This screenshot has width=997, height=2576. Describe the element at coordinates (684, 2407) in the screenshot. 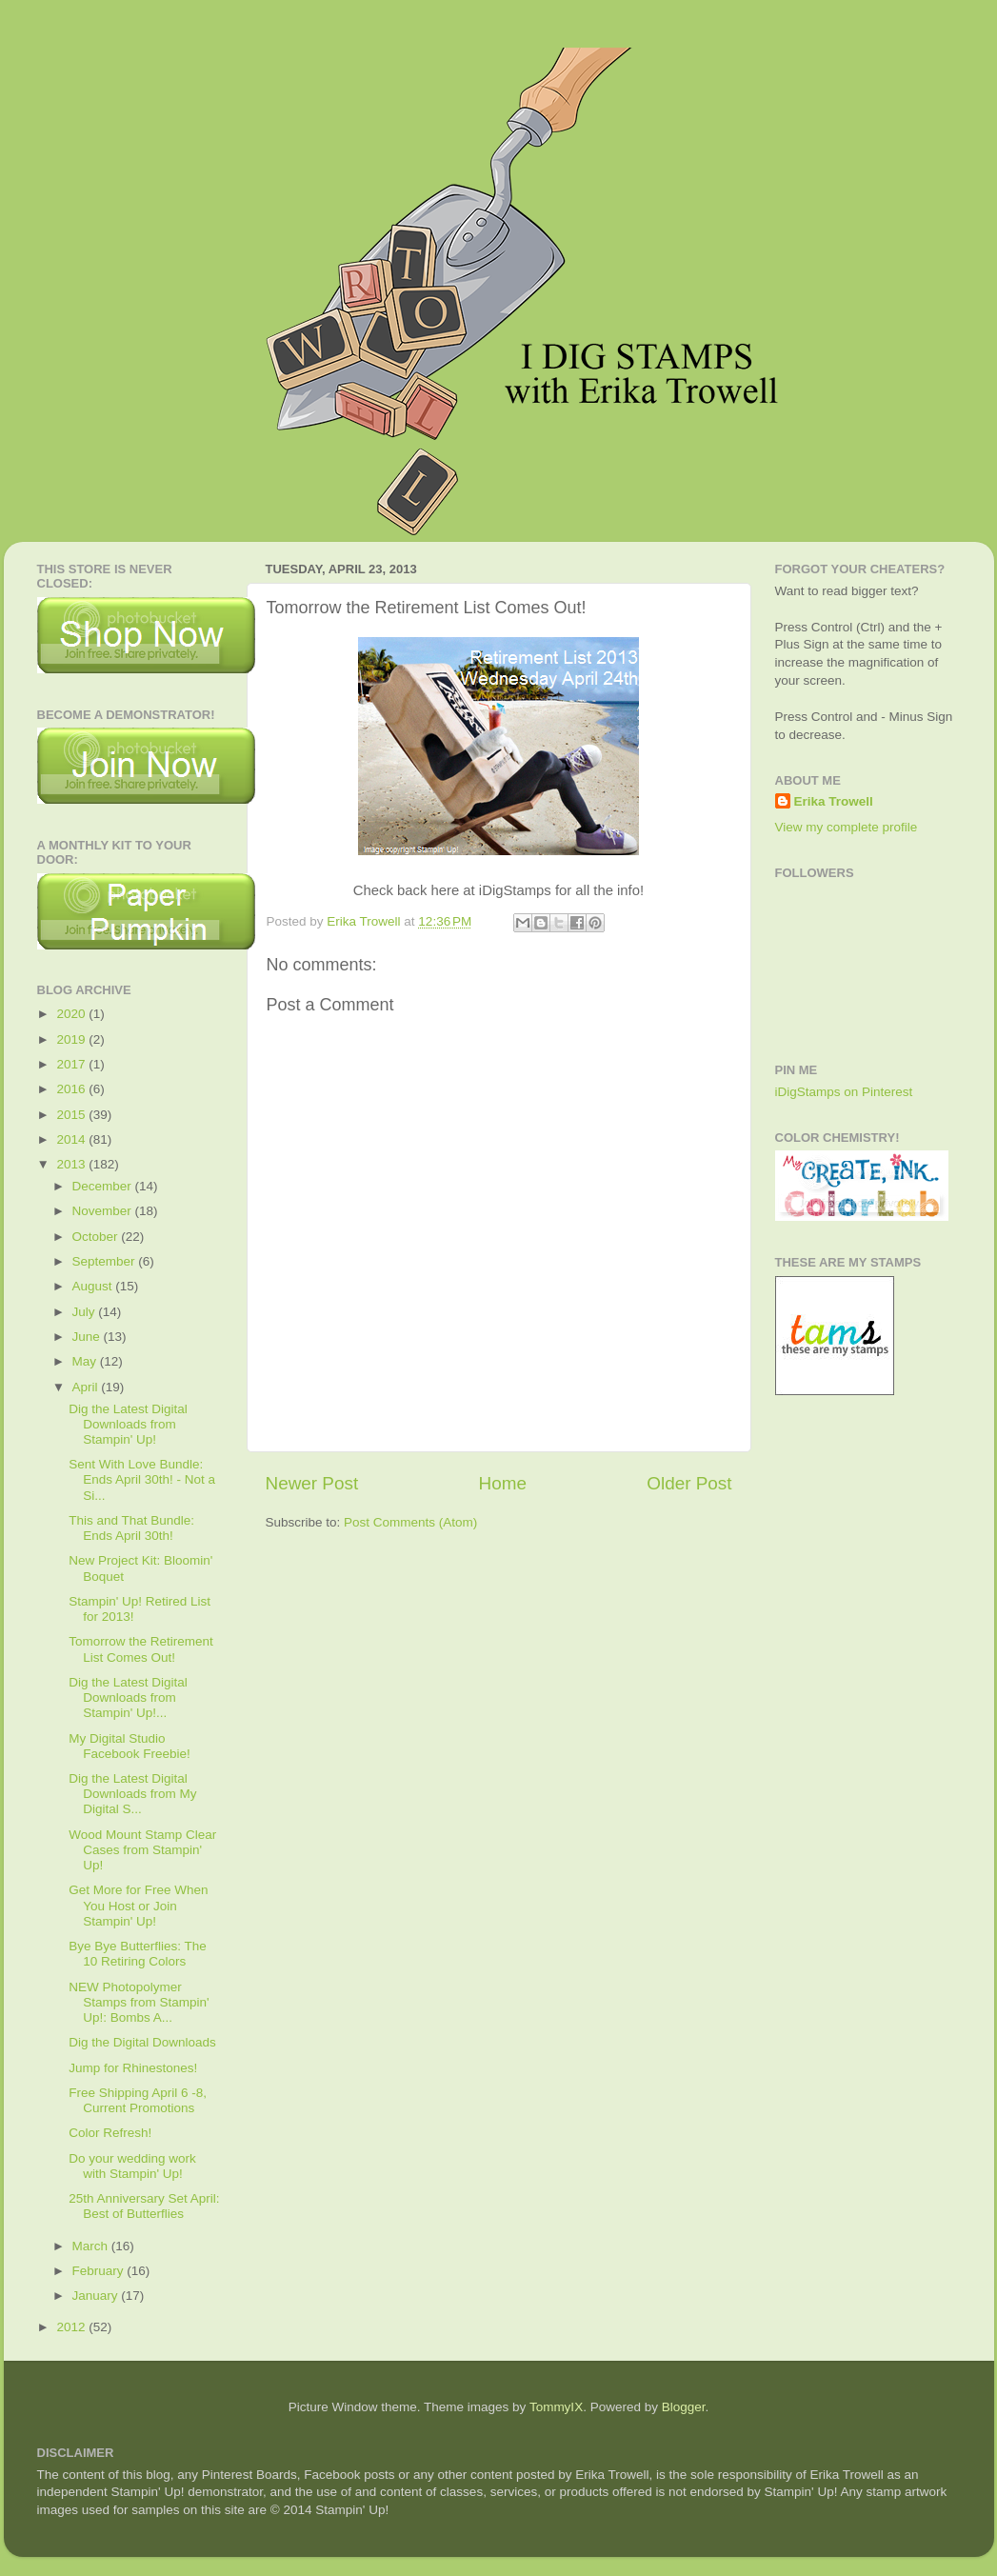

I see `Blogger` at that location.